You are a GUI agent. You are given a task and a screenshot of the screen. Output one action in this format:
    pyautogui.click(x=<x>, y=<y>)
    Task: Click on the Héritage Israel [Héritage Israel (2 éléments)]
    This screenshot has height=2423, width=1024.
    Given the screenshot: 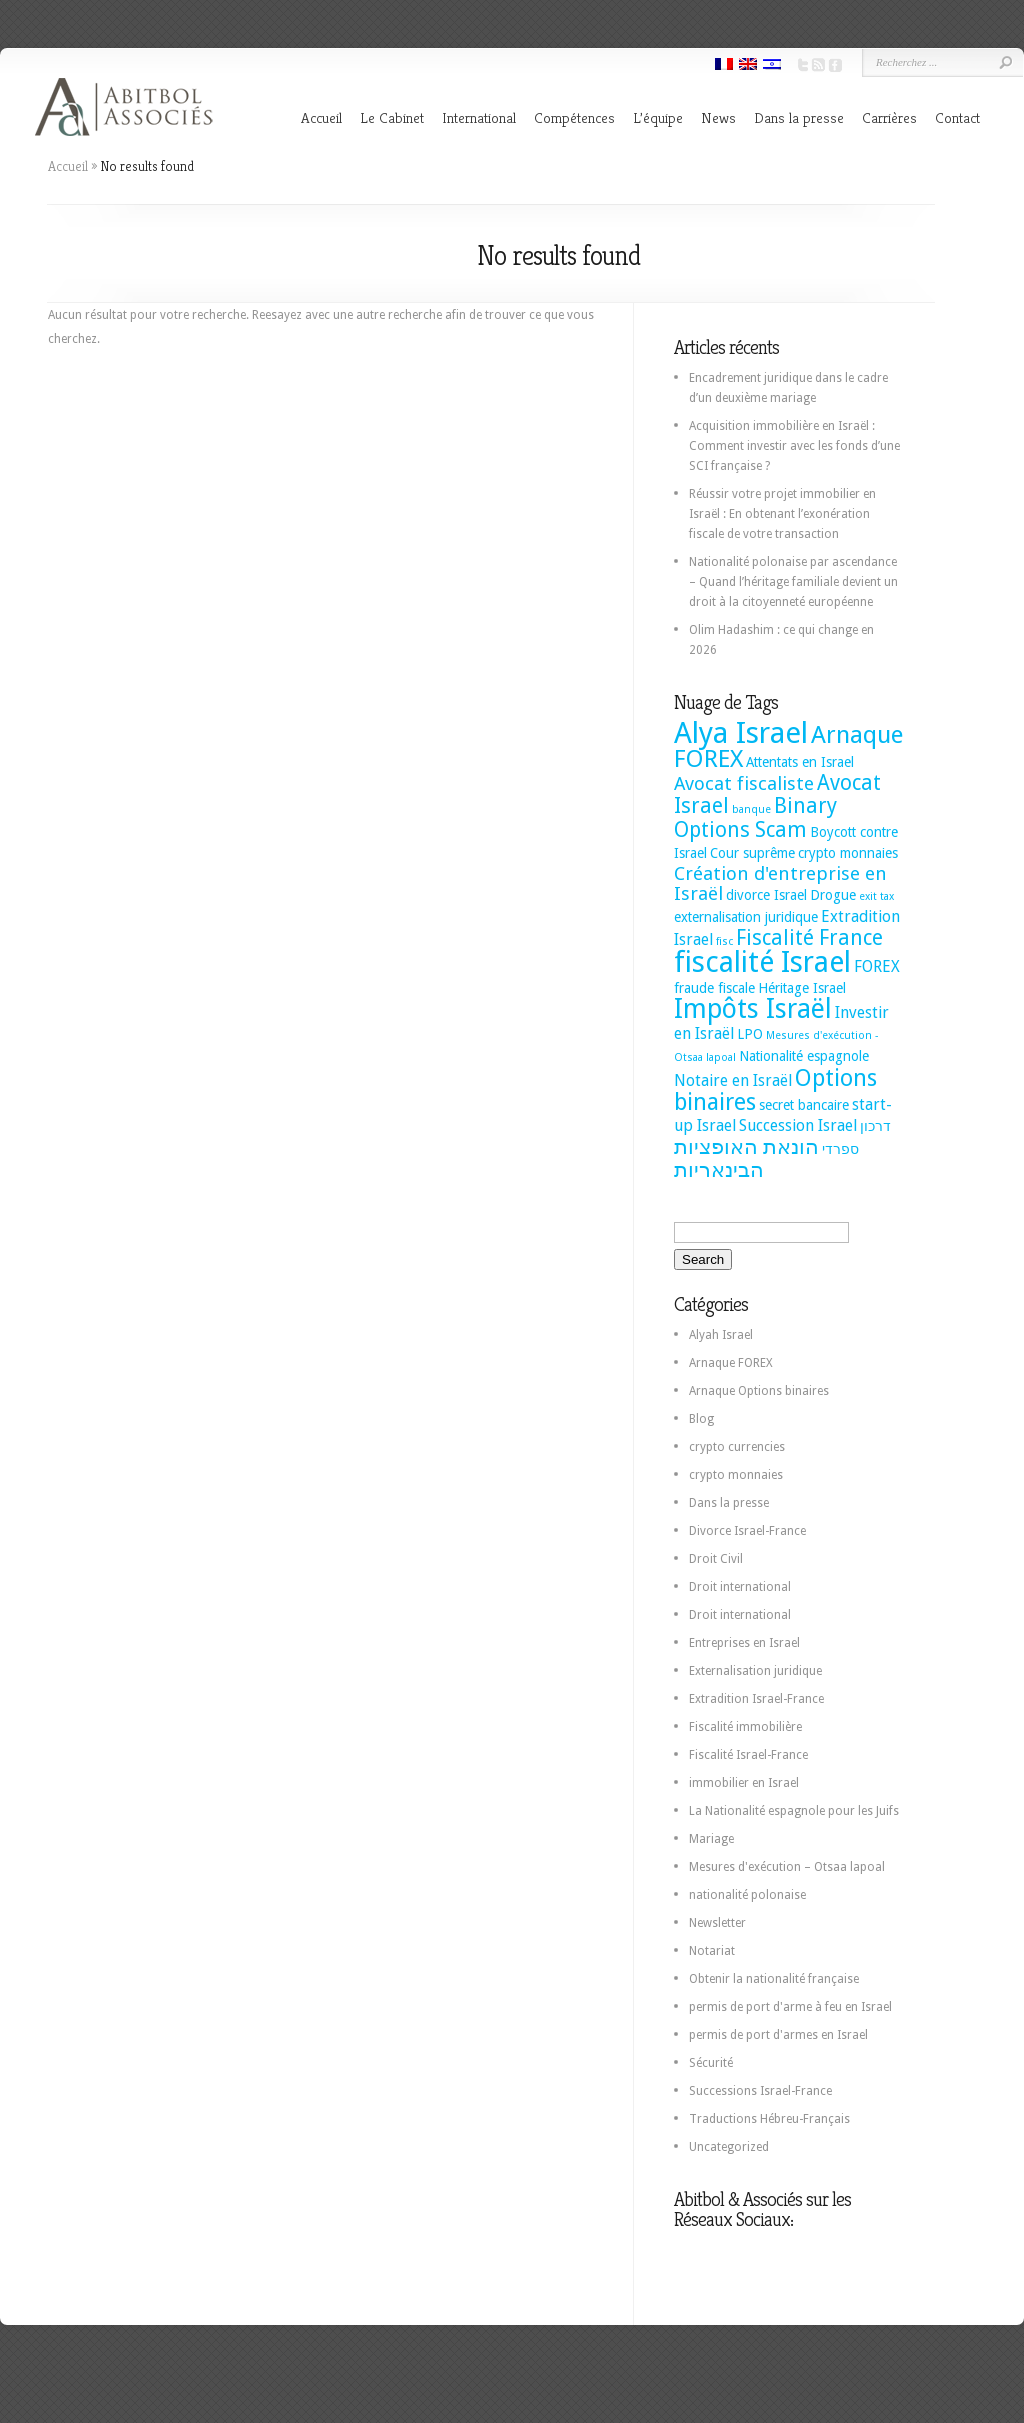 What is the action you would take?
    pyautogui.click(x=802, y=988)
    